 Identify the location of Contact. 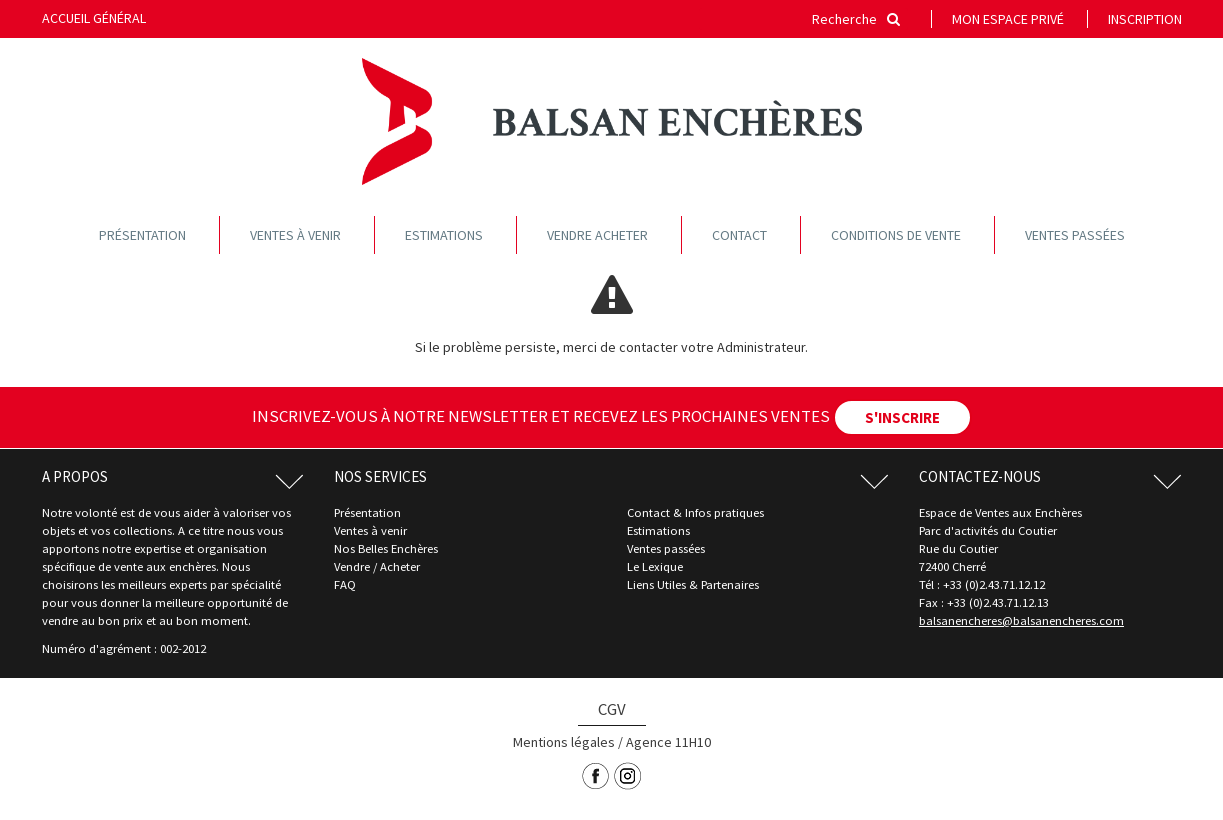
(739, 235).